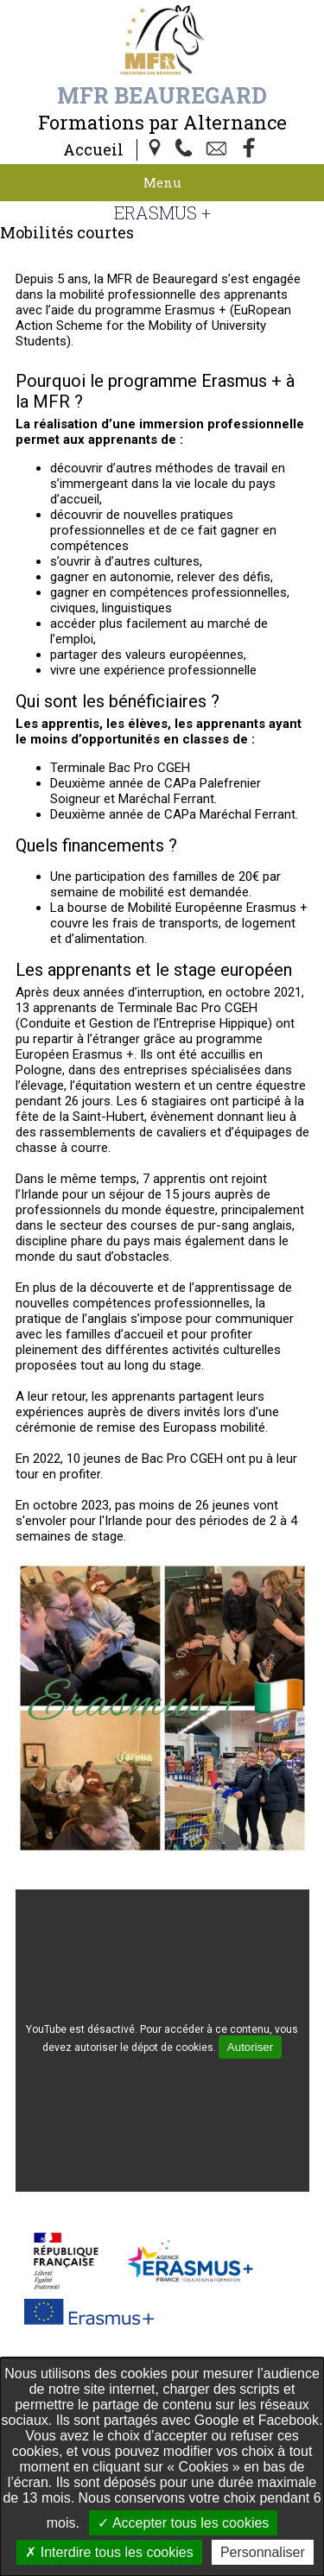  What do you see at coordinates (109, 2552) in the screenshot?
I see `Interdire tous les cookies` at bounding box center [109, 2552].